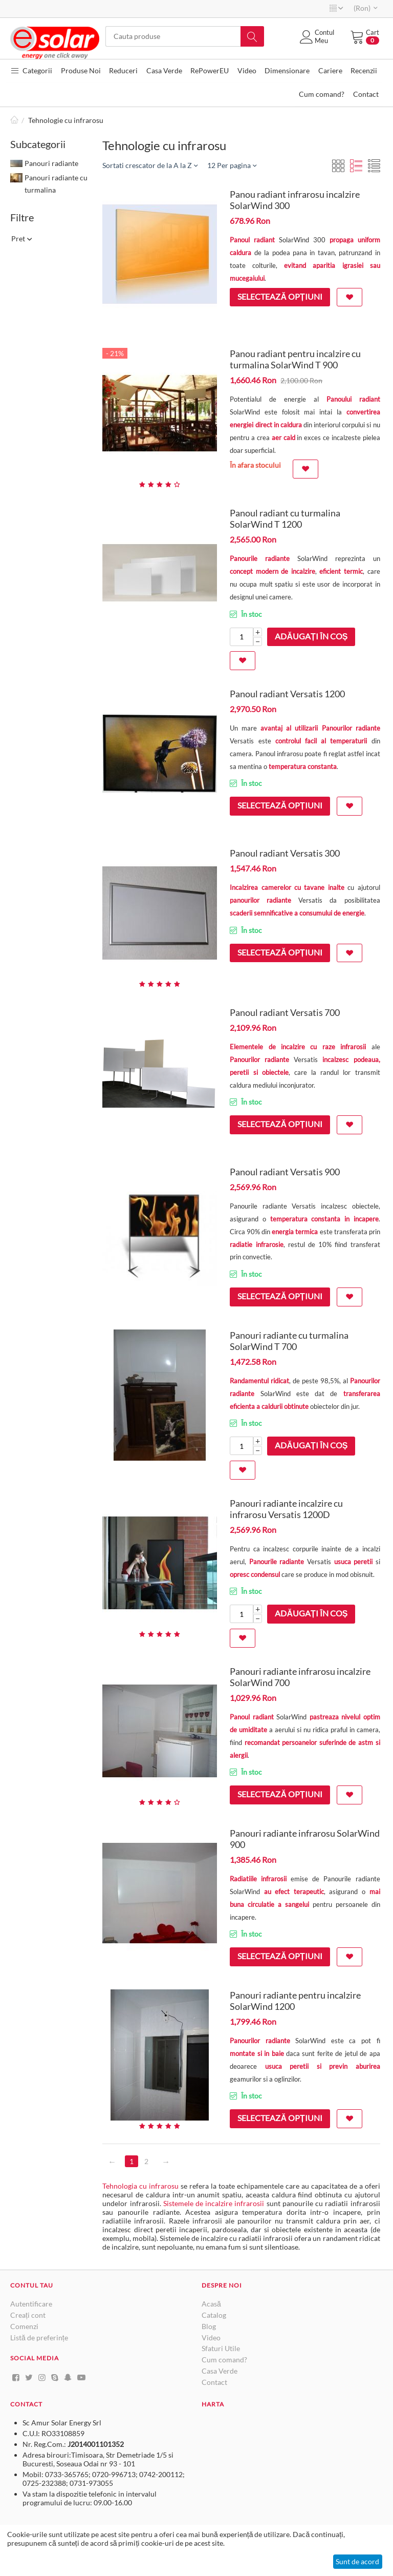 The height and width of the screenshot is (2576, 393). I want to click on Video, so click(211, 2338).